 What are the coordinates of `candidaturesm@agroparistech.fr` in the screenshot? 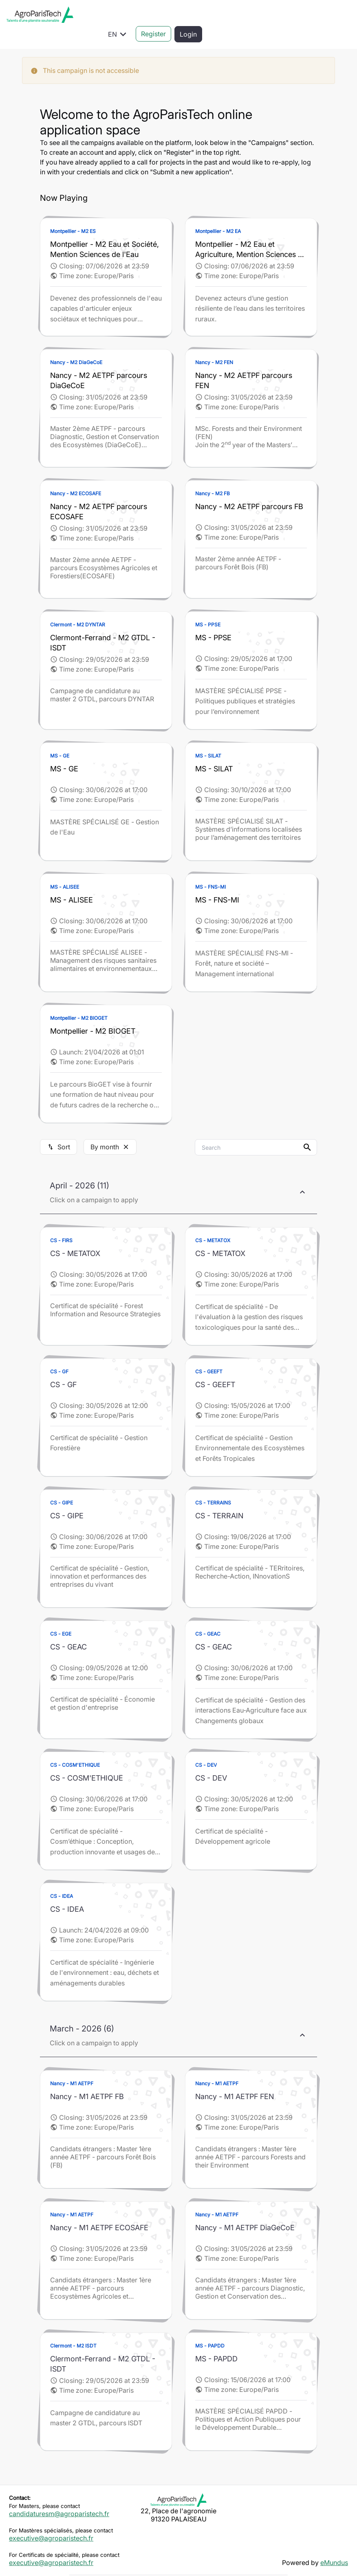 It's located at (59, 2494).